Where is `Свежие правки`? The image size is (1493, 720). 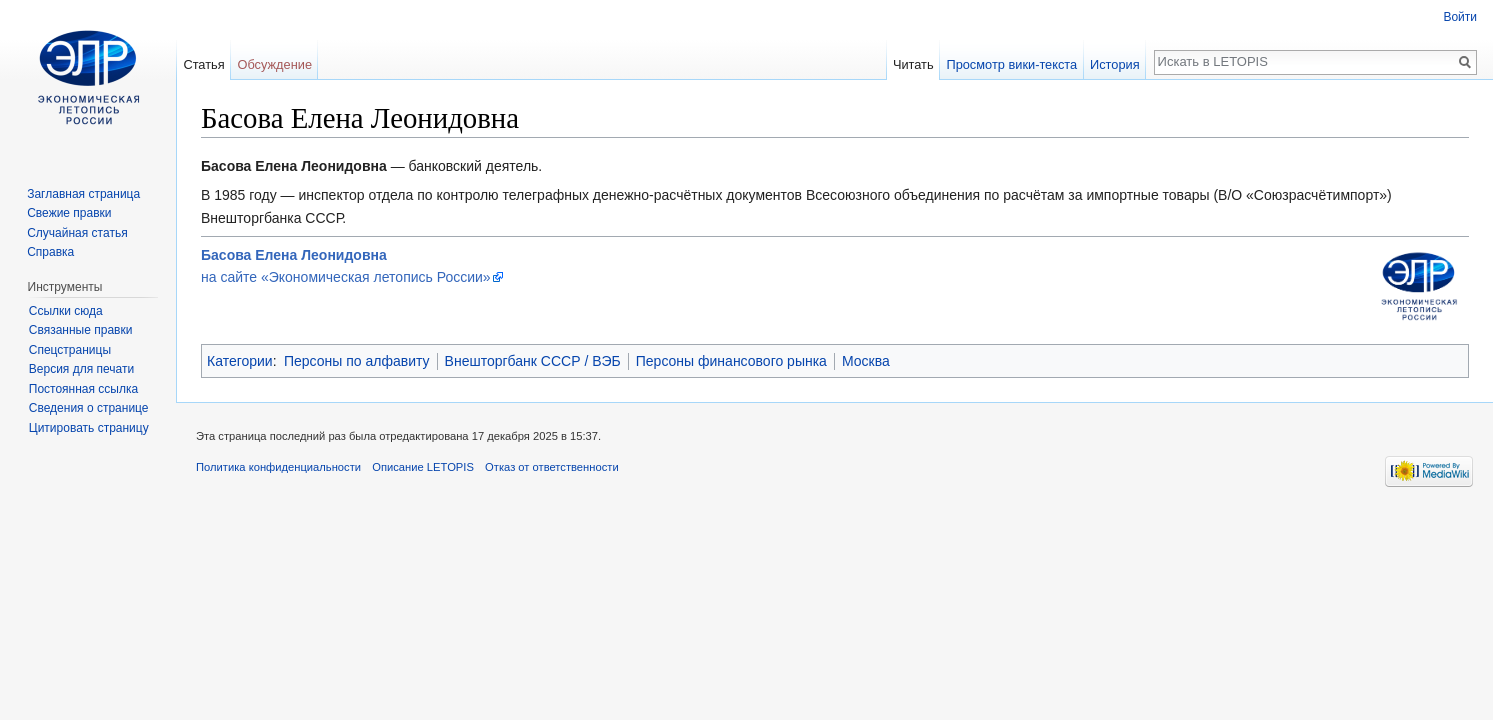 Свежие правки is located at coordinates (69, 213).